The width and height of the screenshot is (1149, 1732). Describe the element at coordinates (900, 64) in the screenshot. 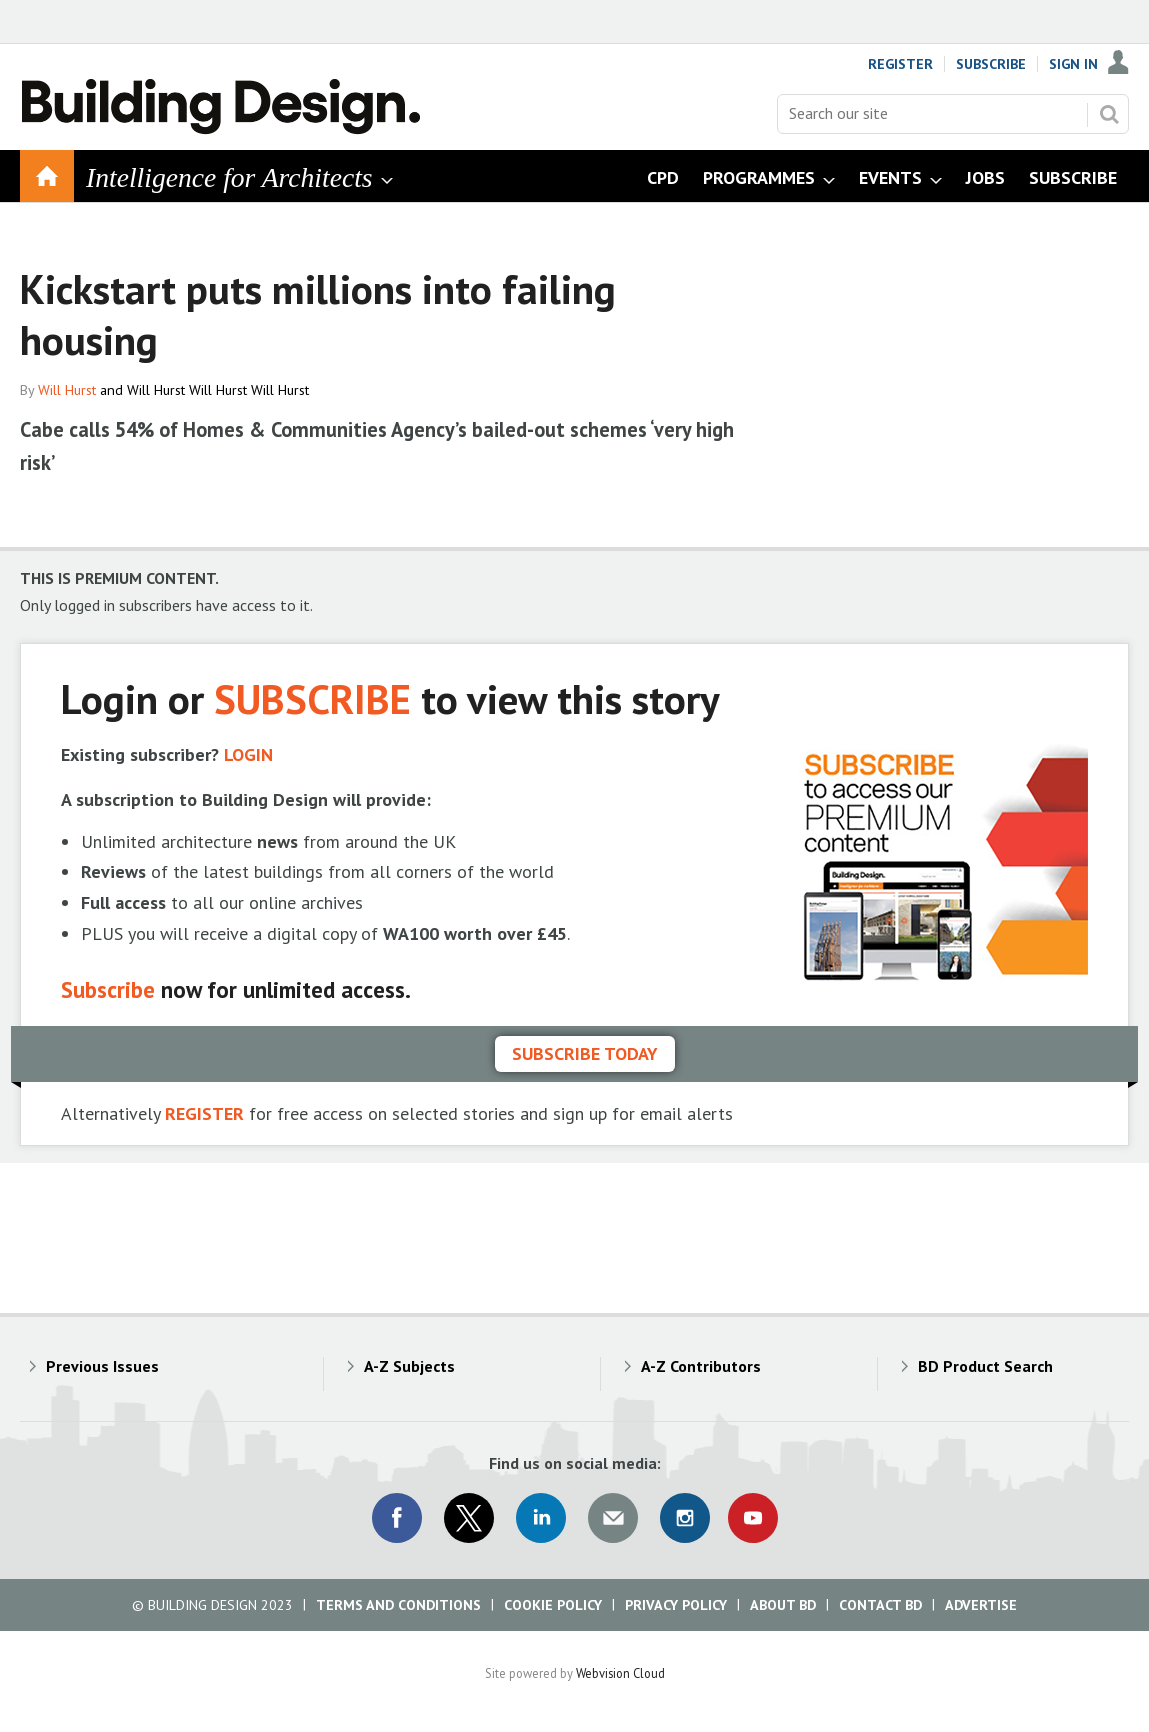

I see `Register` at that location.